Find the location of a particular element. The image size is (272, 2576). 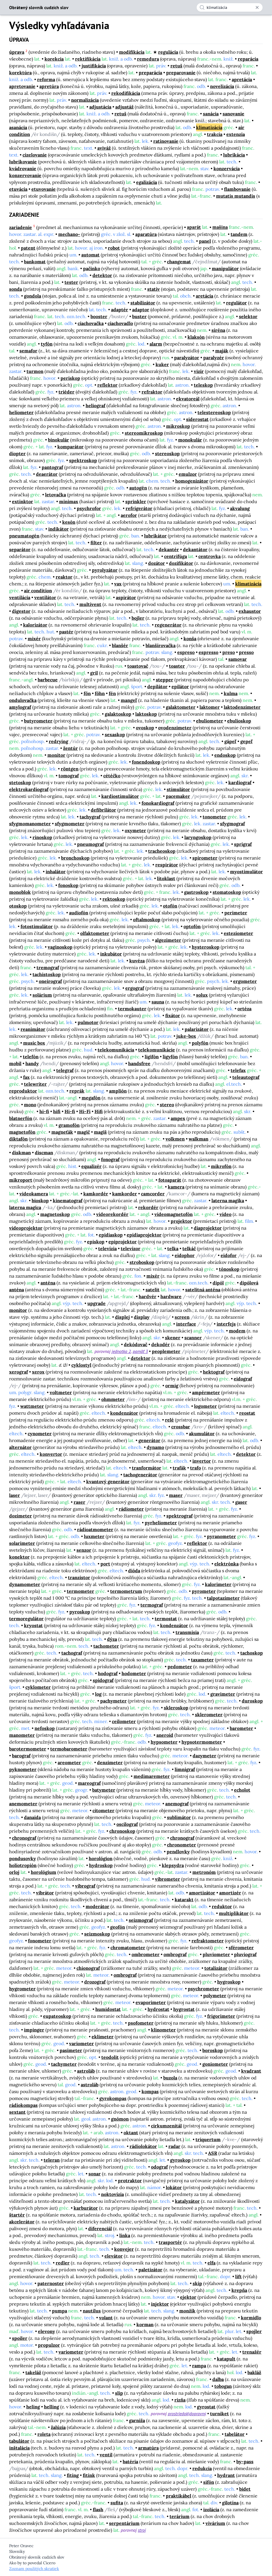

sonda is located at coordinates (15, 289).